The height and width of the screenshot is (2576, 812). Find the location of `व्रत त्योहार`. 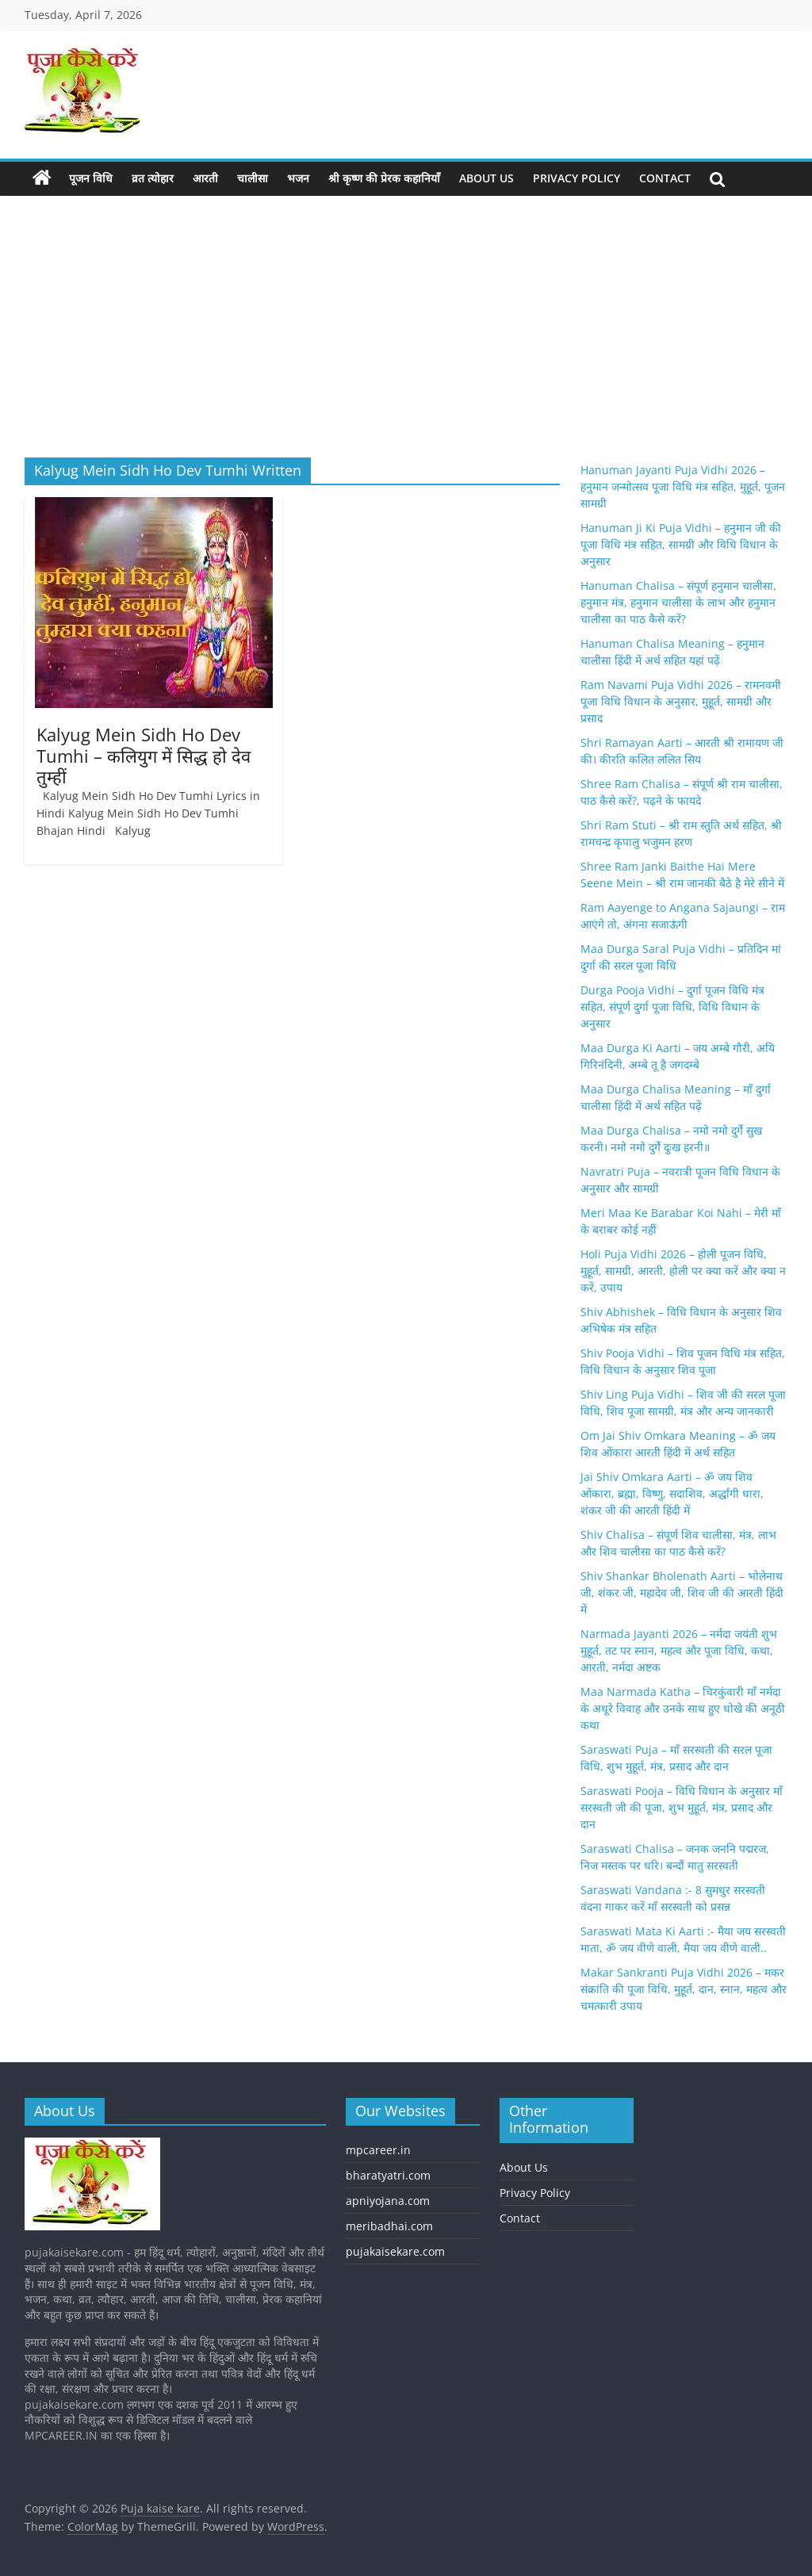

व्रत त्योहार is located at coordinates (153, 178).